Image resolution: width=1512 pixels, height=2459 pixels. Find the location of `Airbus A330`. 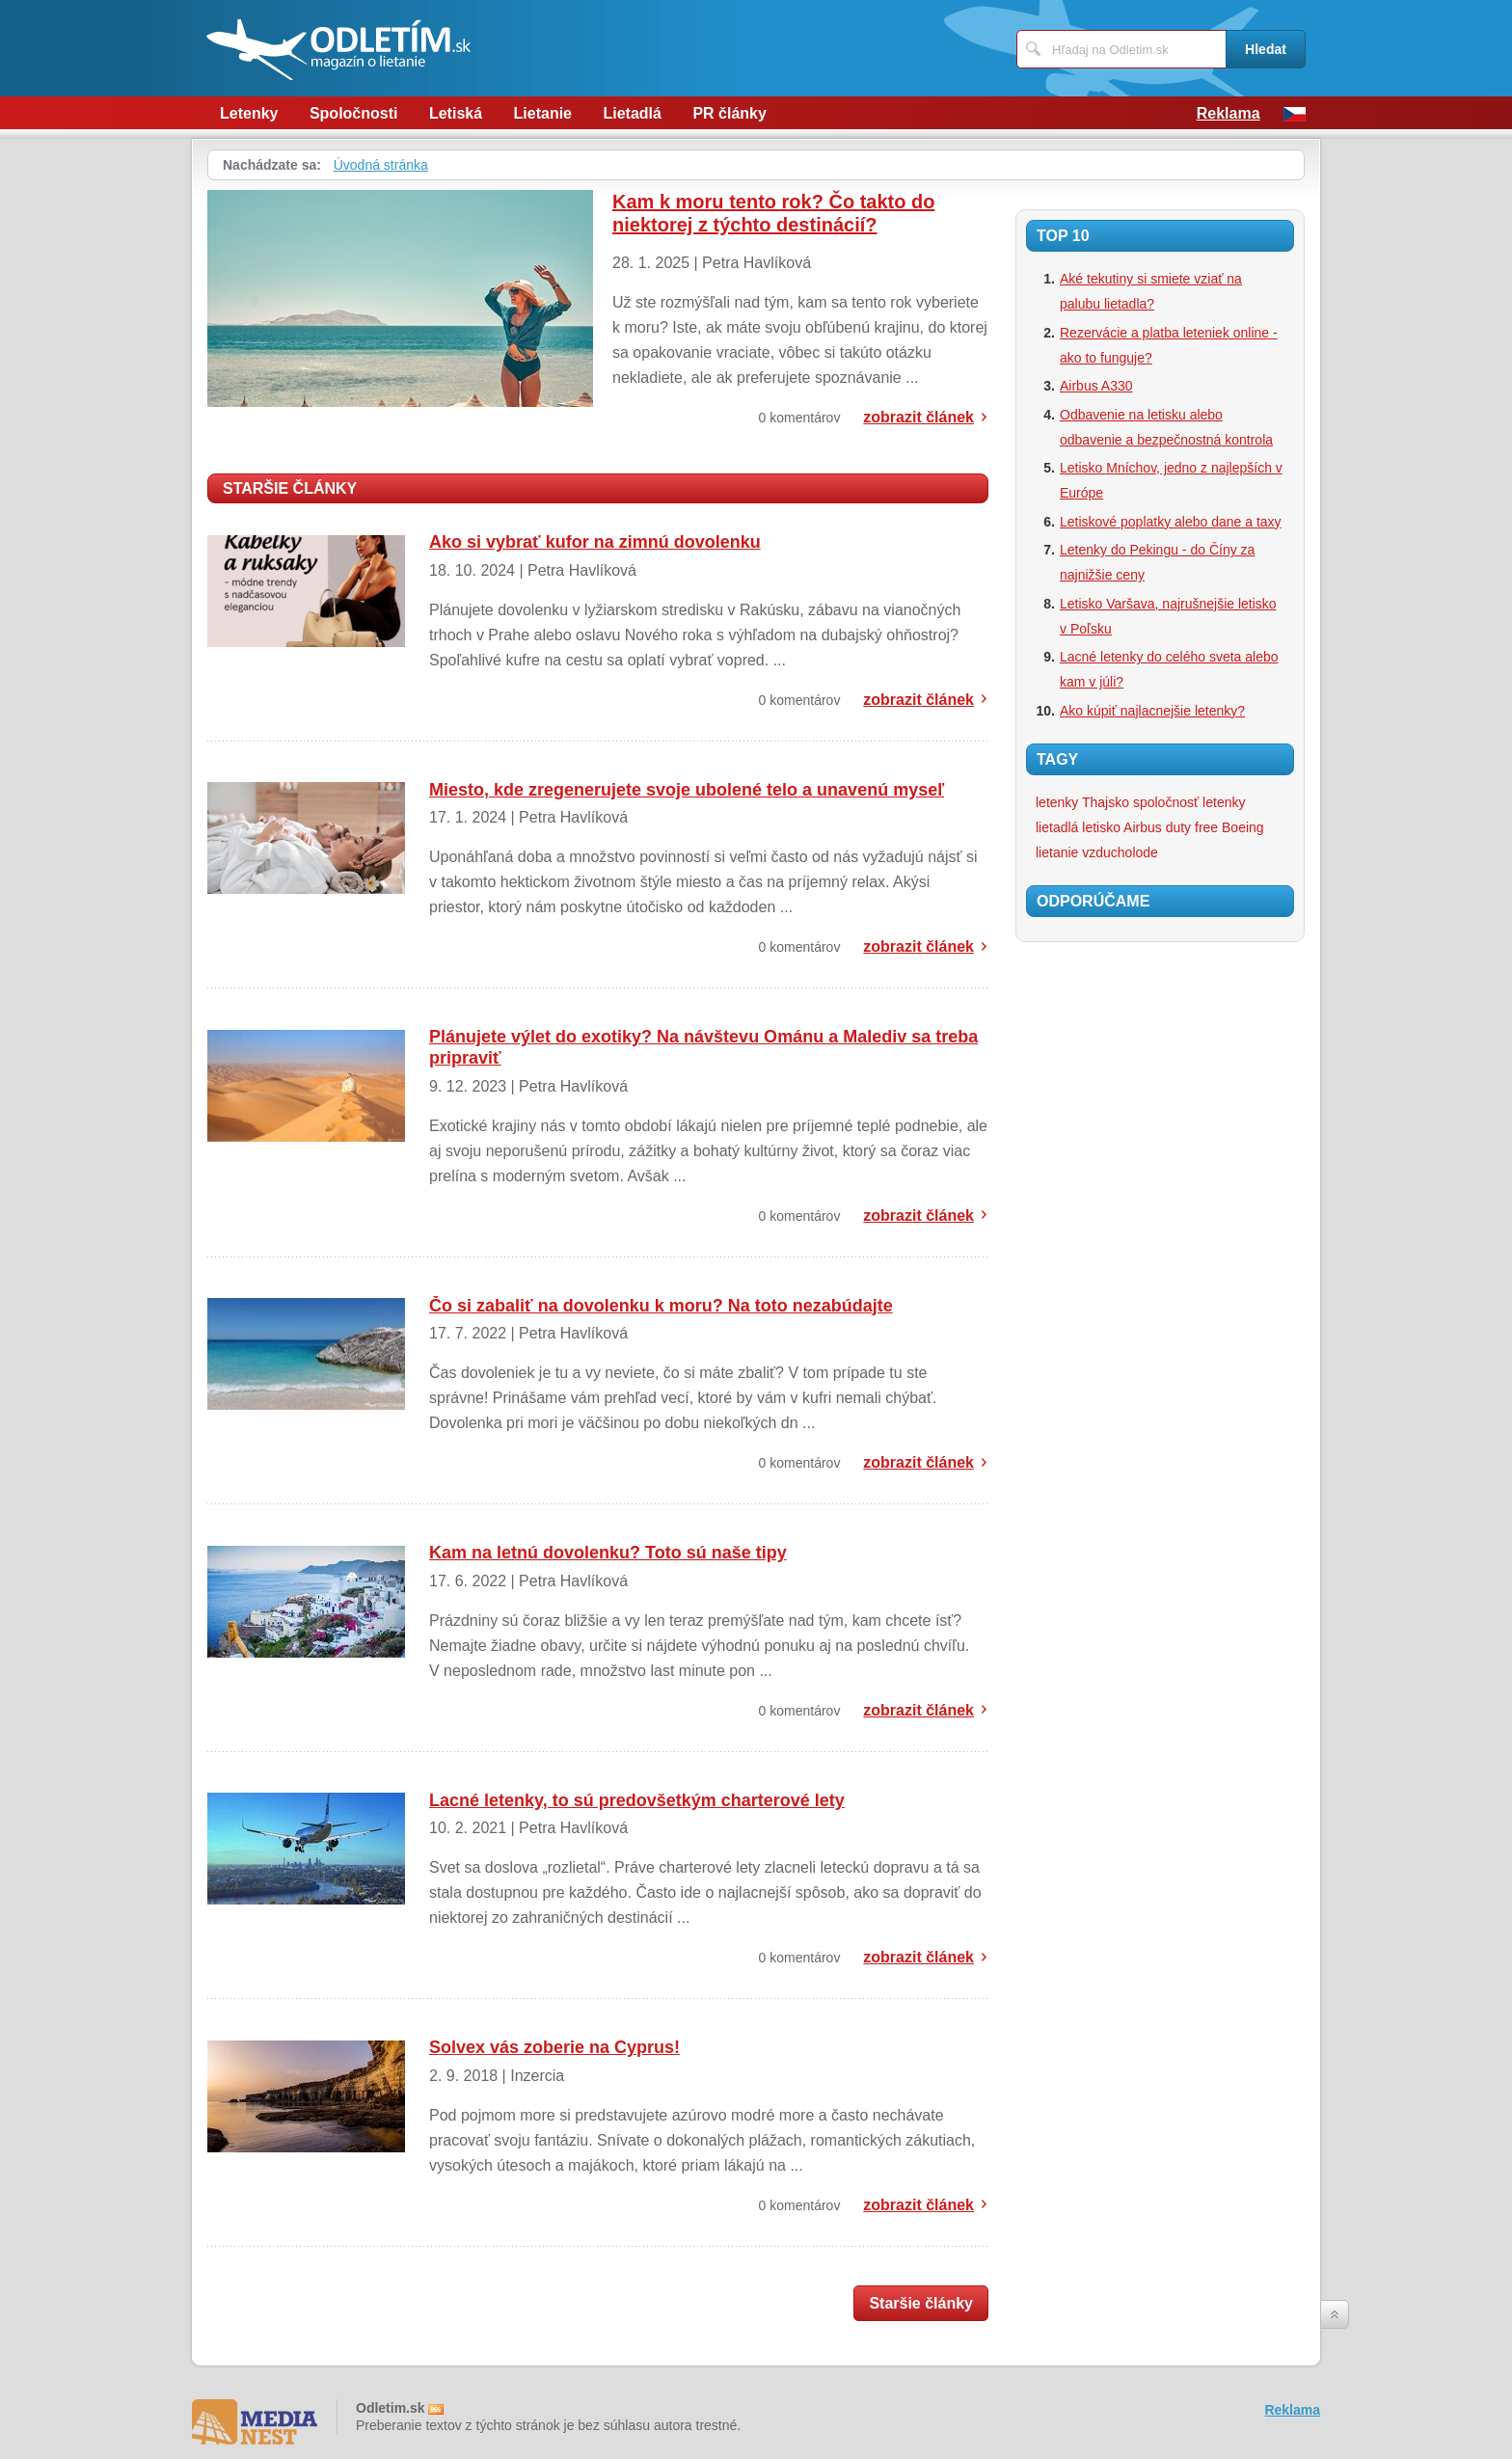

Airbus A330 is located at coordinates (1096, 385).